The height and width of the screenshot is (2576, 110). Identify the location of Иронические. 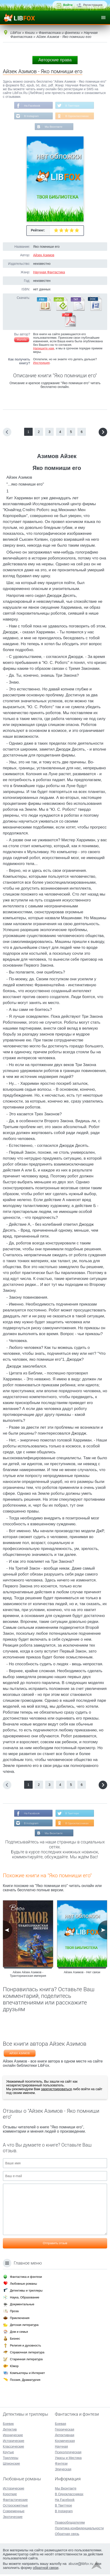
(13, 2437).